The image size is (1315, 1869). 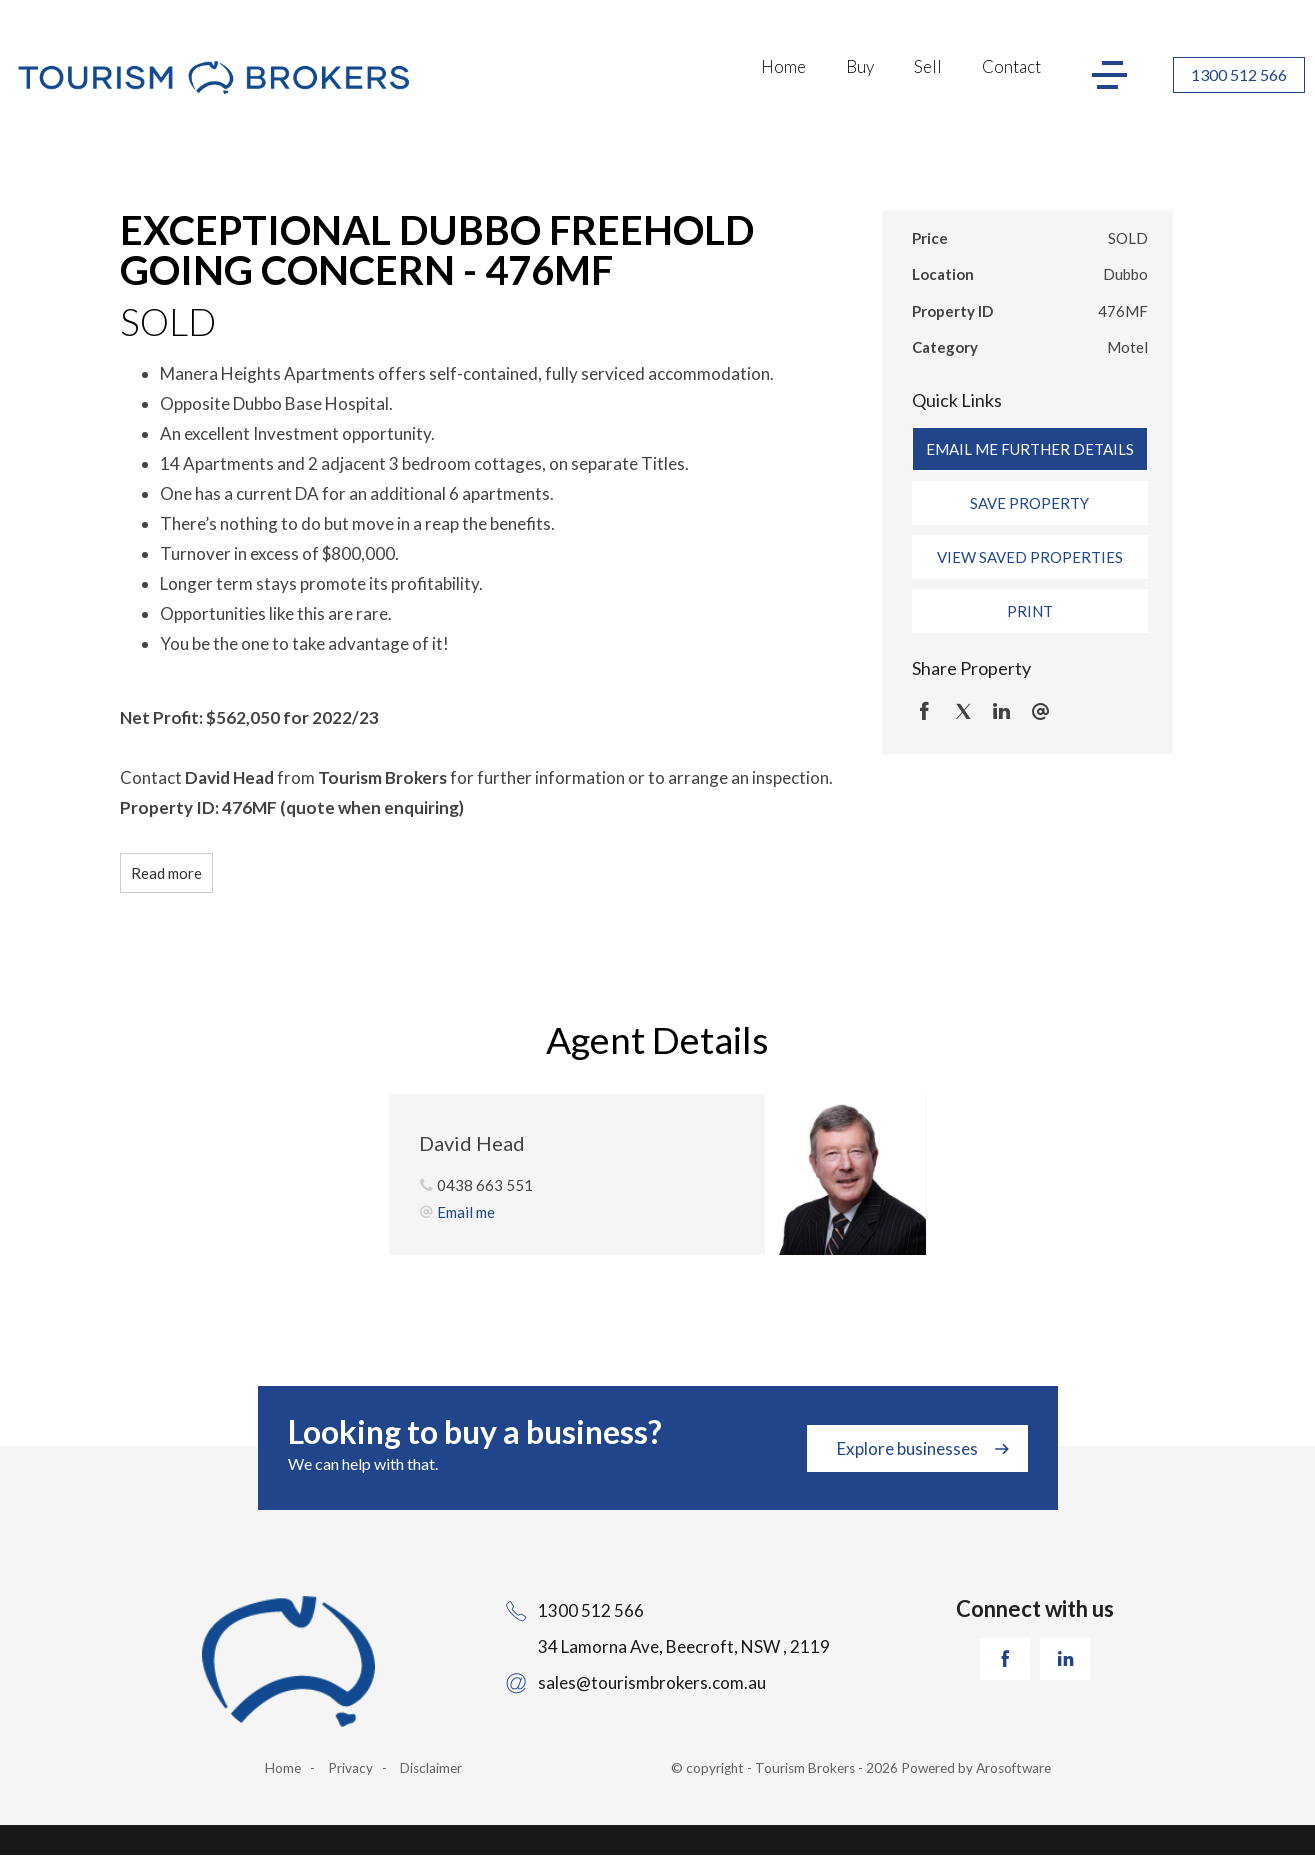 What do you see at coordinates (907, 1448) in the screenshot?
I see `Explore businesses` at bounding box center [907, 1448].